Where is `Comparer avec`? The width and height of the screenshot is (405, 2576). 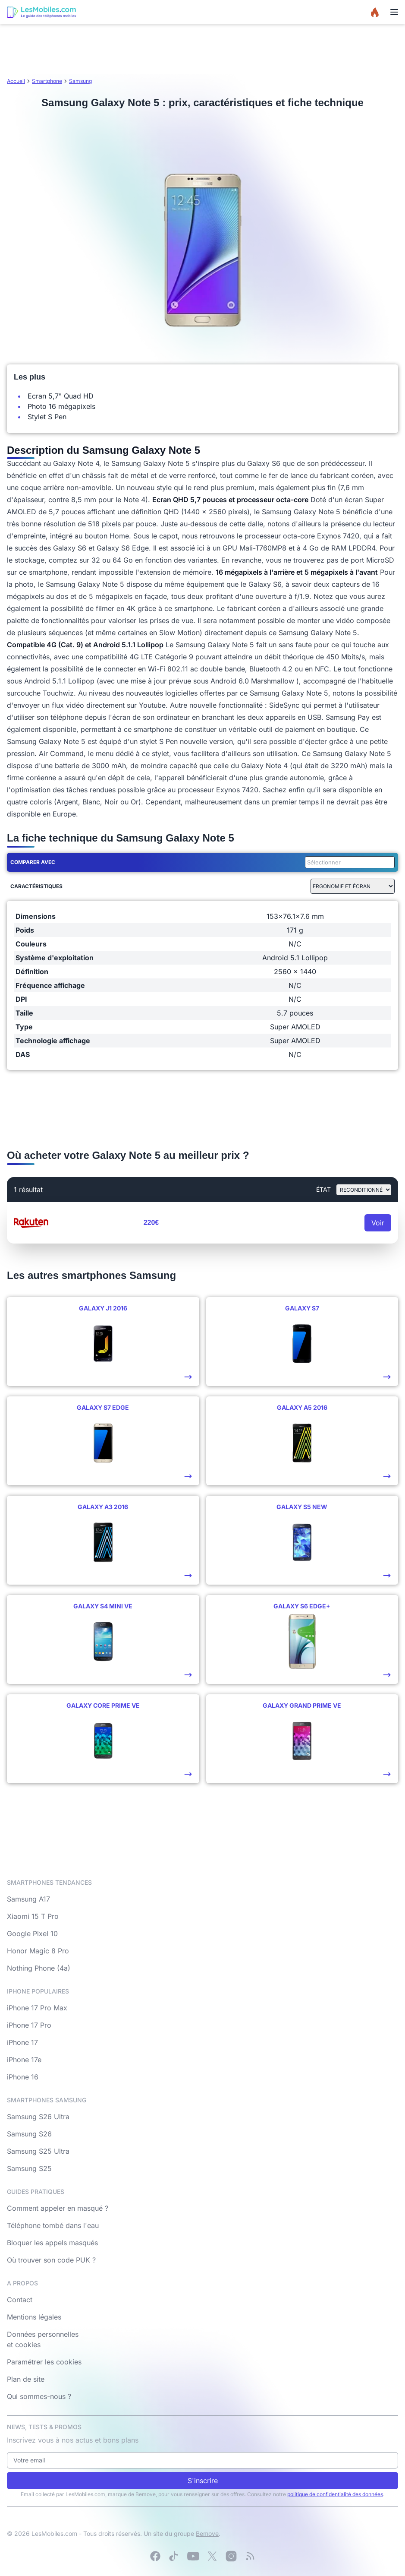 Comparer avec is located at coordinates (32, 862).